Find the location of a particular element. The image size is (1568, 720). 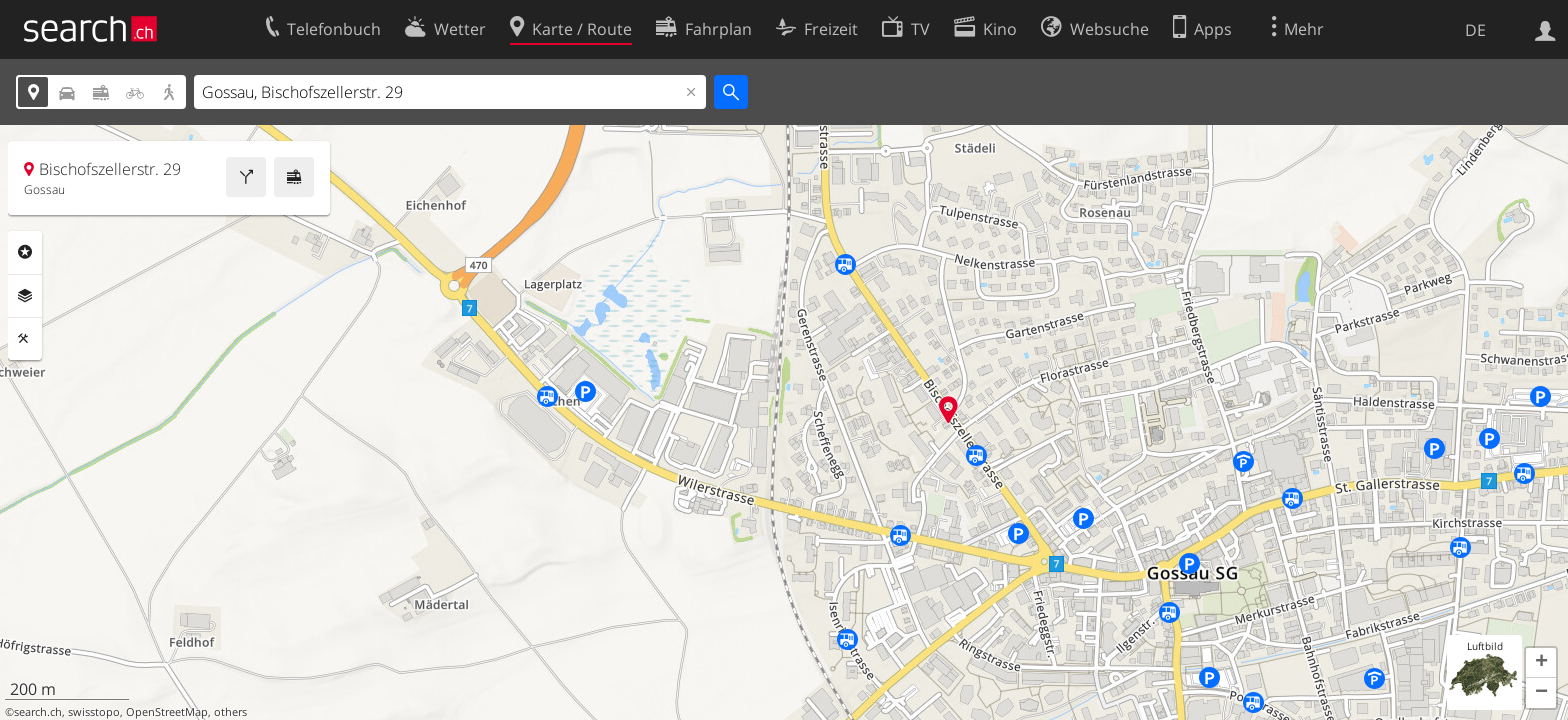

Funktionen is located at coordinates (25, 339).